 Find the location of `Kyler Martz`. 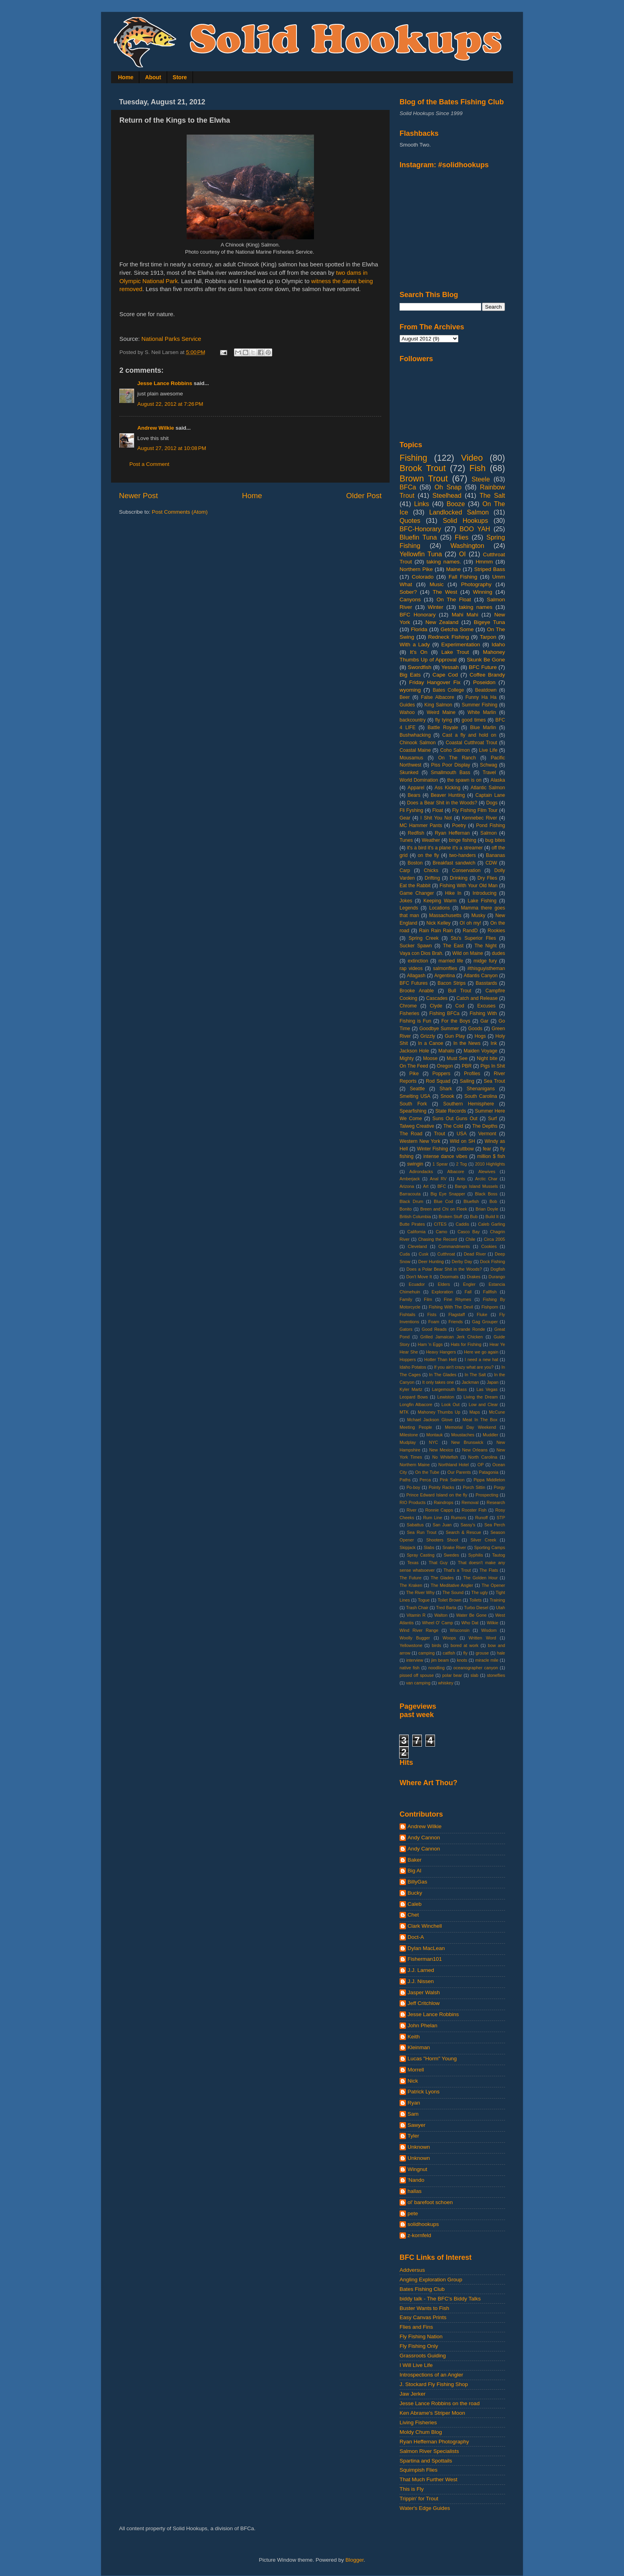

Kyler Martz is located at coordinates (411, 1389).